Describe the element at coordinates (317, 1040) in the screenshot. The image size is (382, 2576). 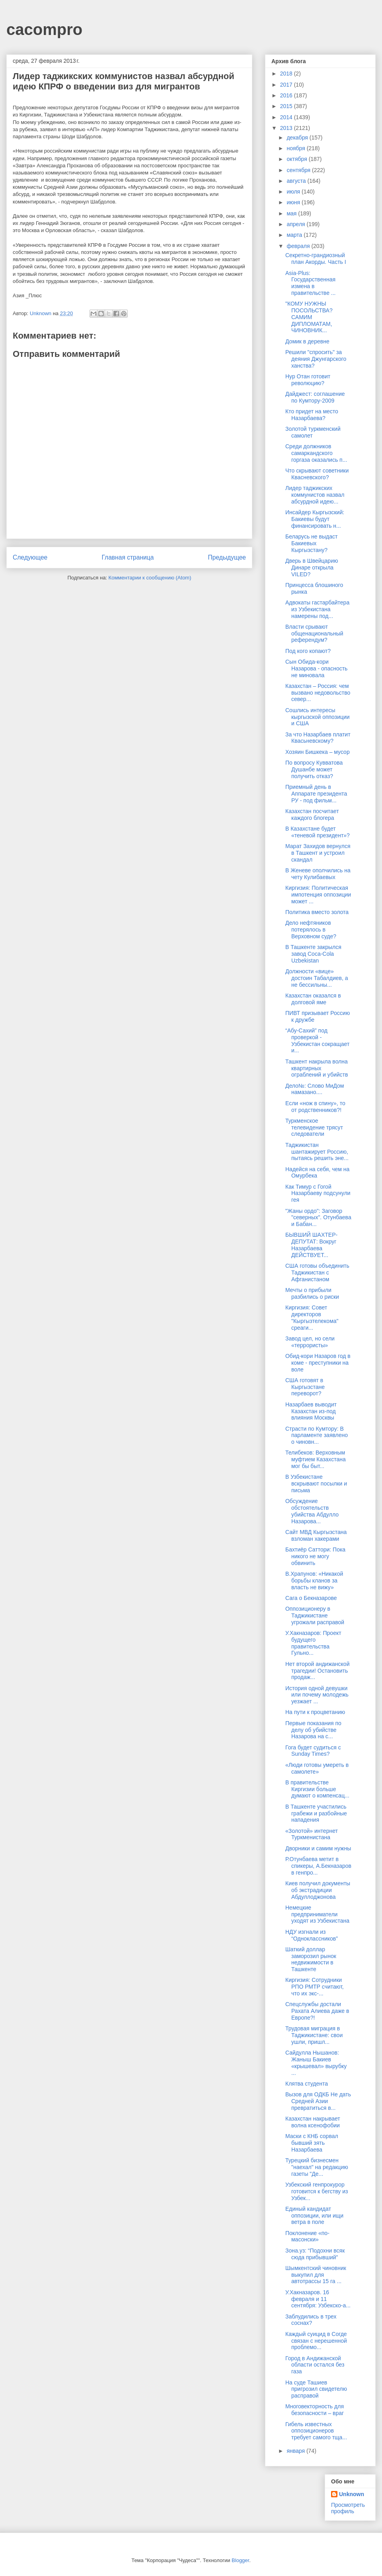
I see `“Абу-Сахий” под проверкой - Узбекистан сокращает и...` at that location.